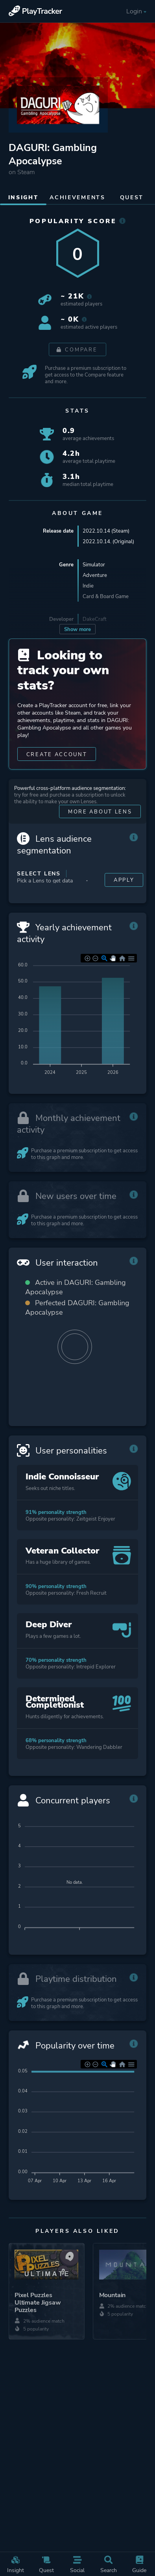  Describe the element at coordinates (139, 2565) in the screenshot. I see `Guide` at that location.